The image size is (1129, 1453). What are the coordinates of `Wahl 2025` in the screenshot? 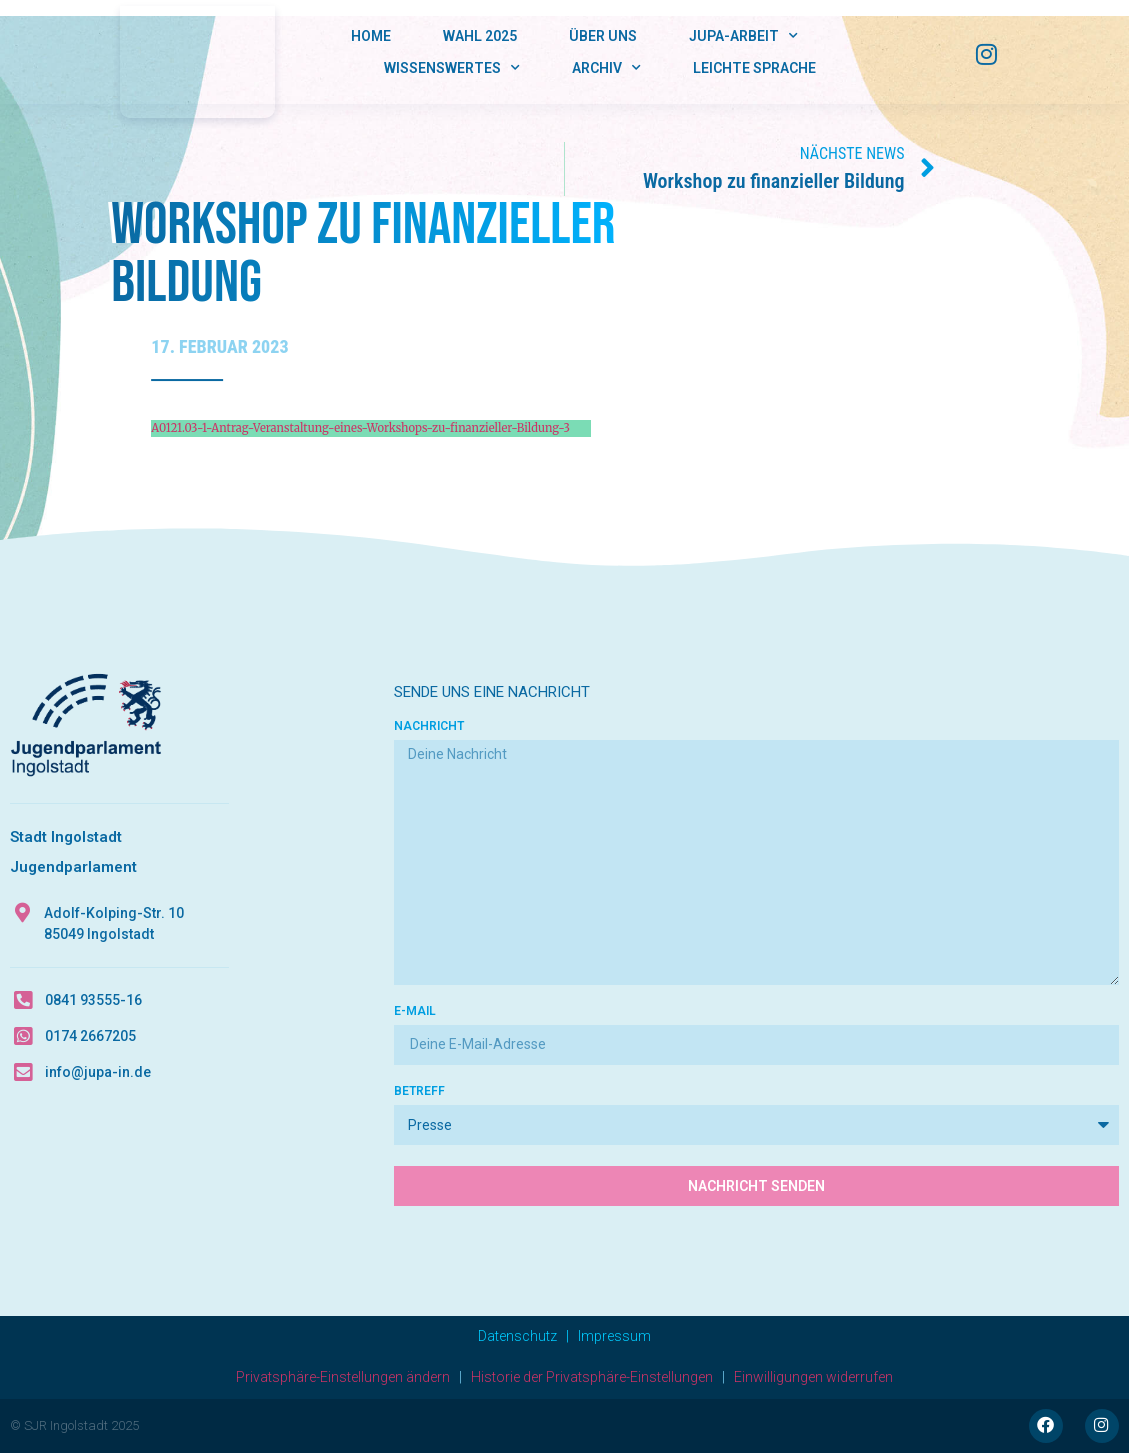 It's located at (480, 36).